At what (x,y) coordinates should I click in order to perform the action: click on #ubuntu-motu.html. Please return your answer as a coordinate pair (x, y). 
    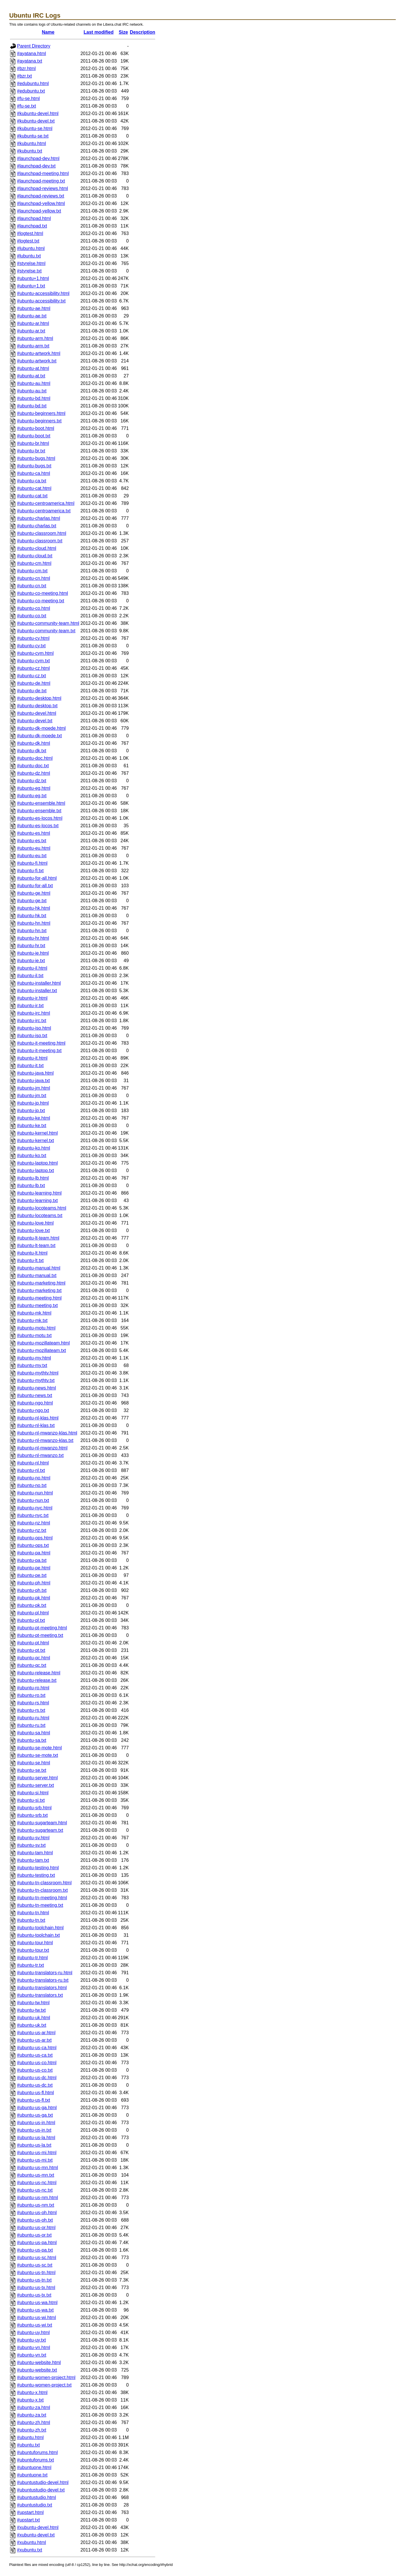
    Looking at the image, I should click on (36, 1327).